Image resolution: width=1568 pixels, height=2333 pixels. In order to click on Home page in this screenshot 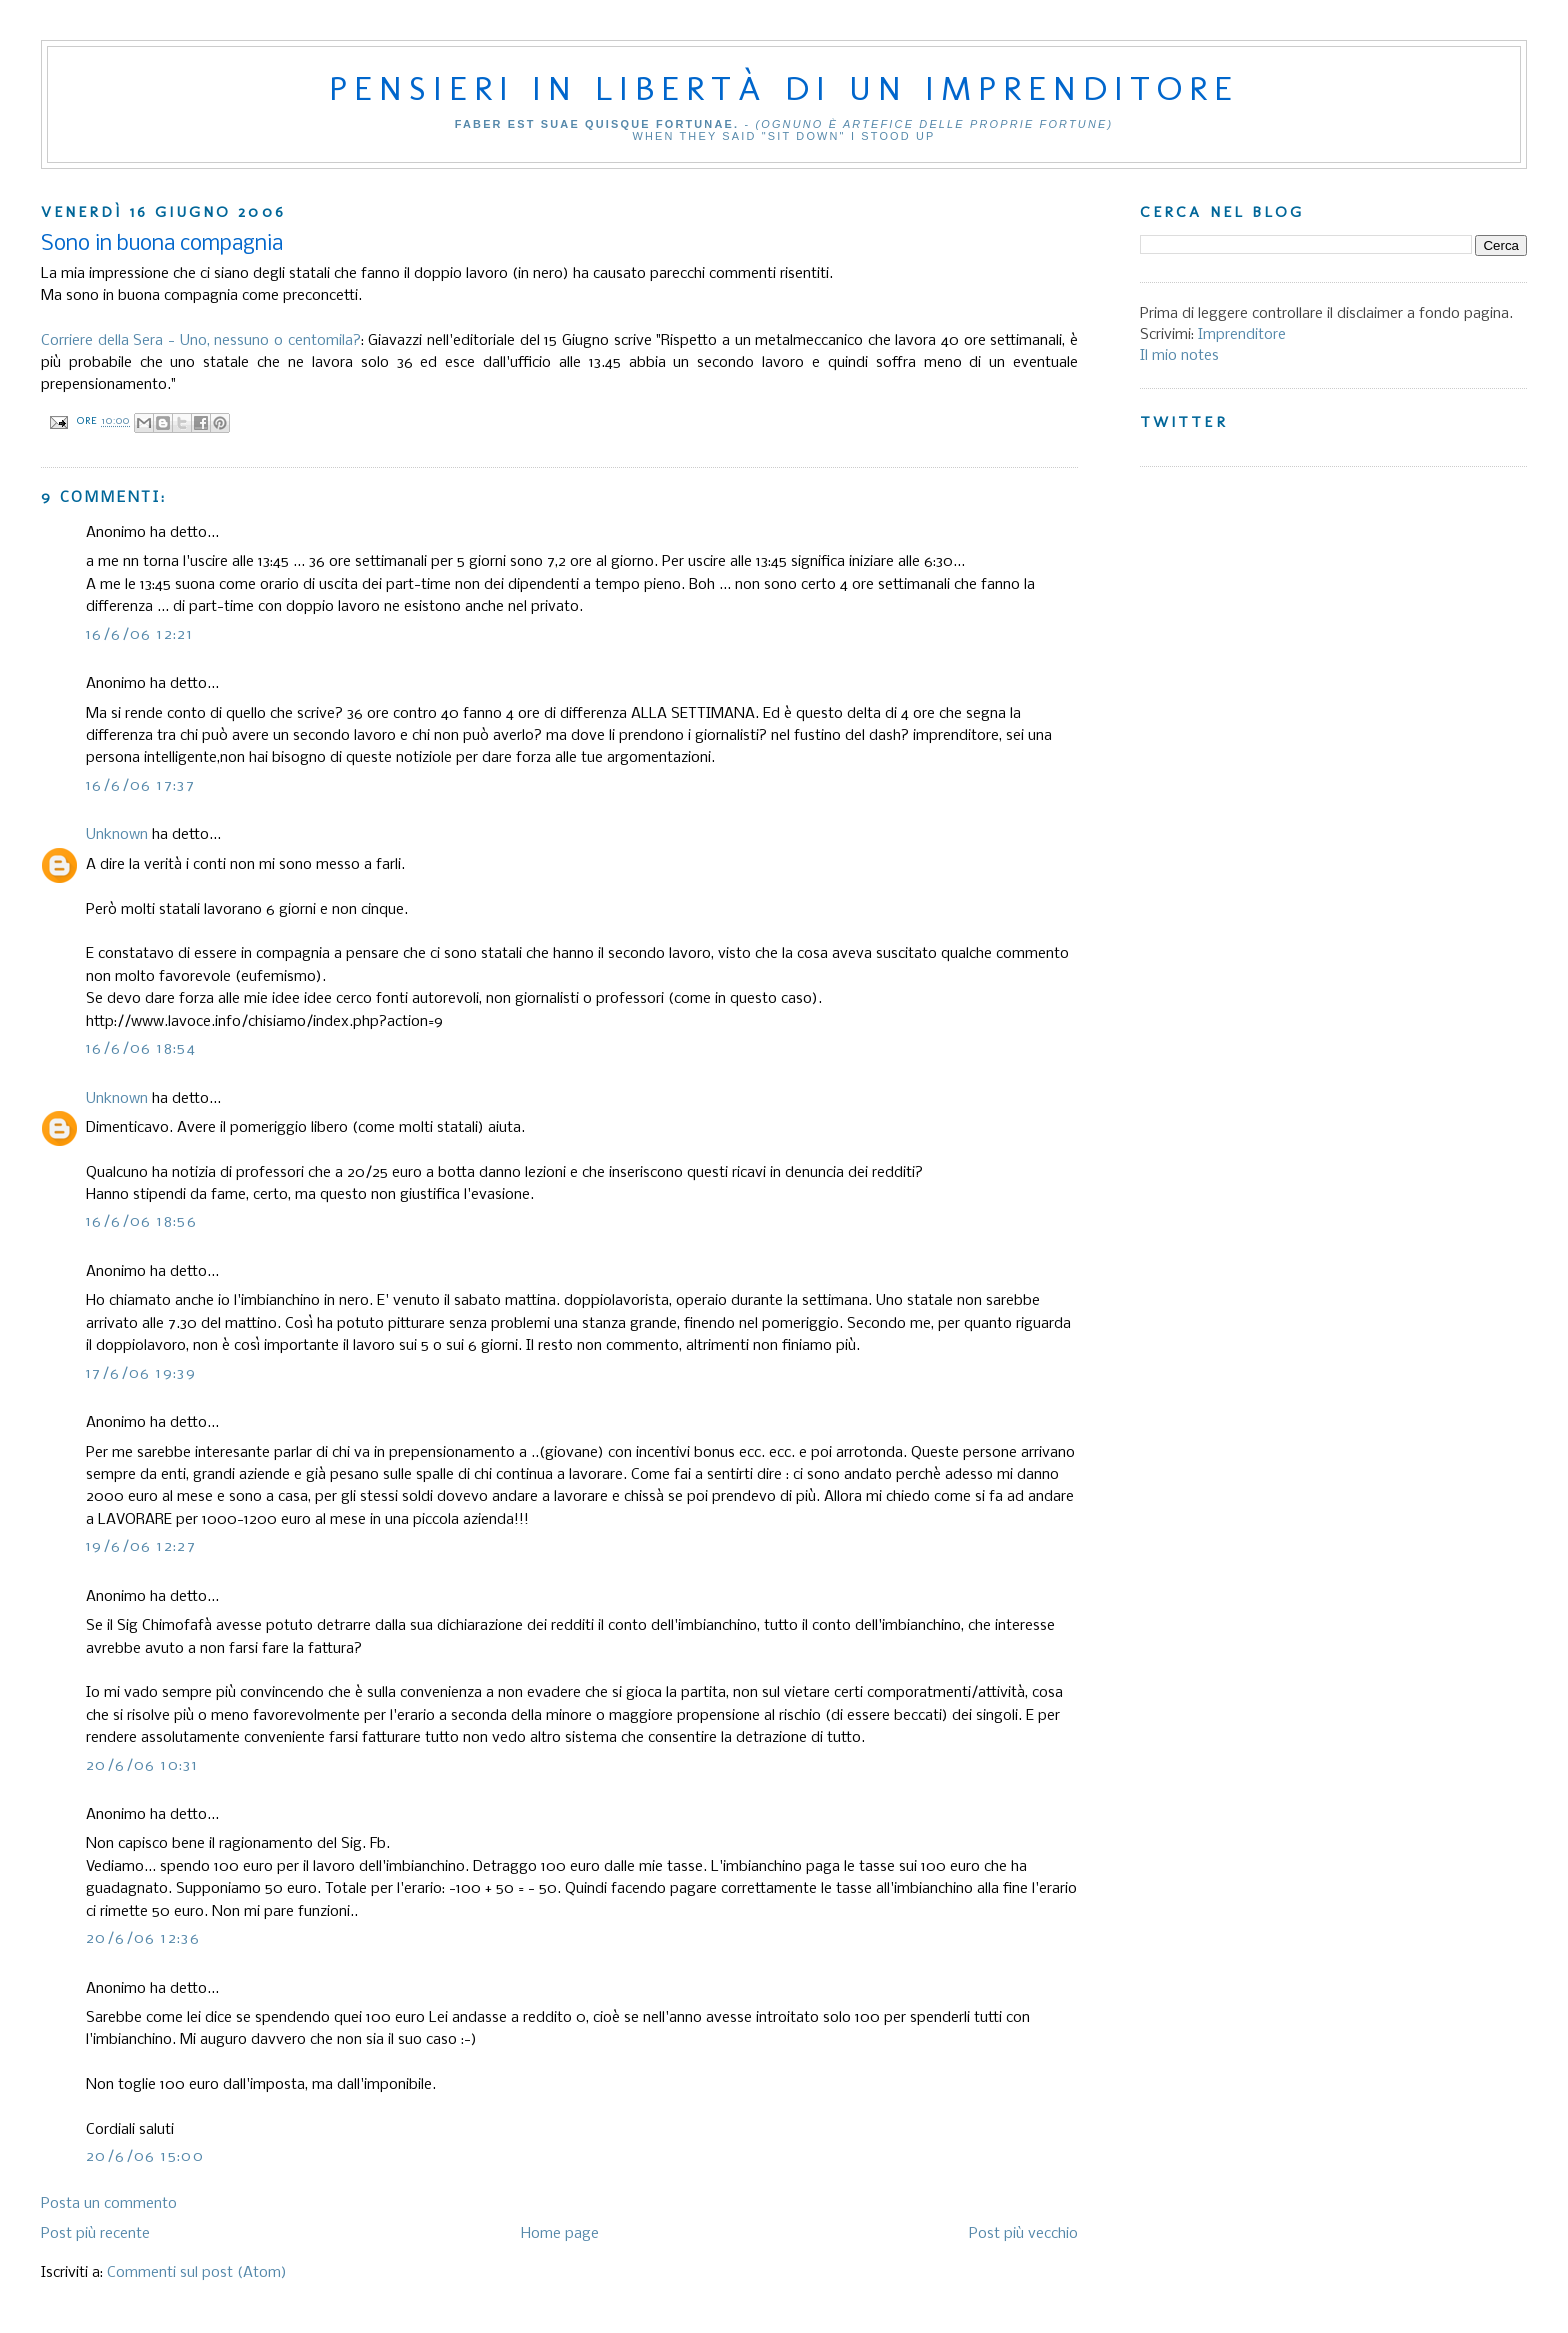, I will do `click(560, 2234)`.